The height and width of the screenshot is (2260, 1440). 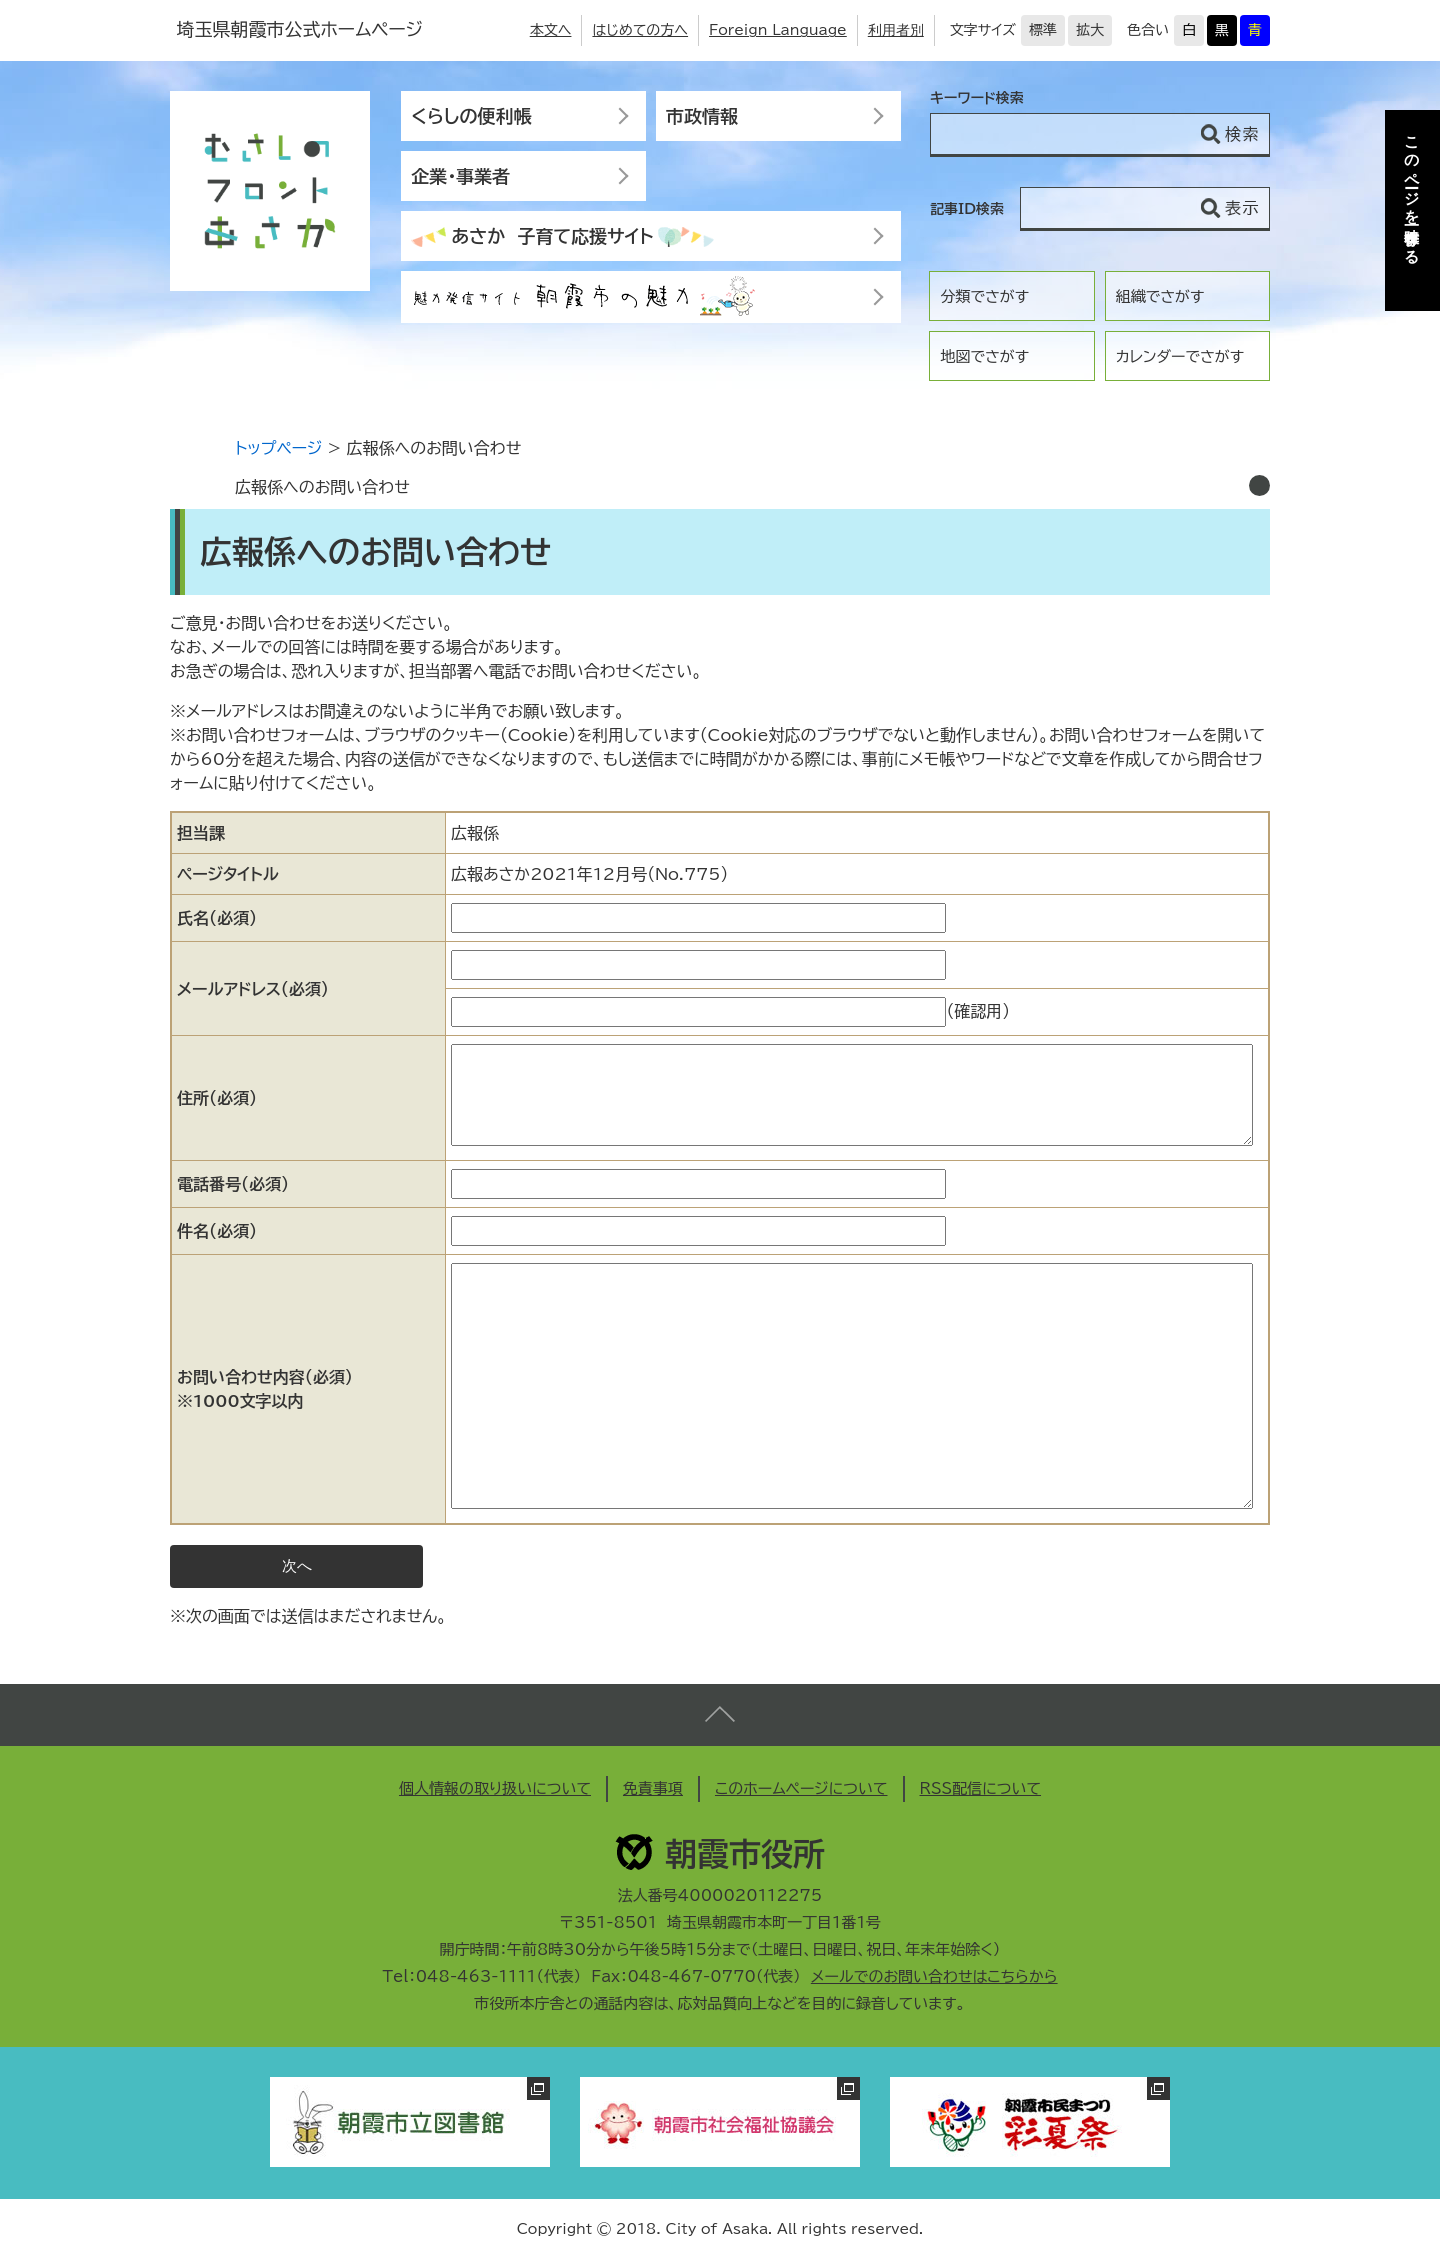 I want to click on 住所, so click(x=217, y=1098).